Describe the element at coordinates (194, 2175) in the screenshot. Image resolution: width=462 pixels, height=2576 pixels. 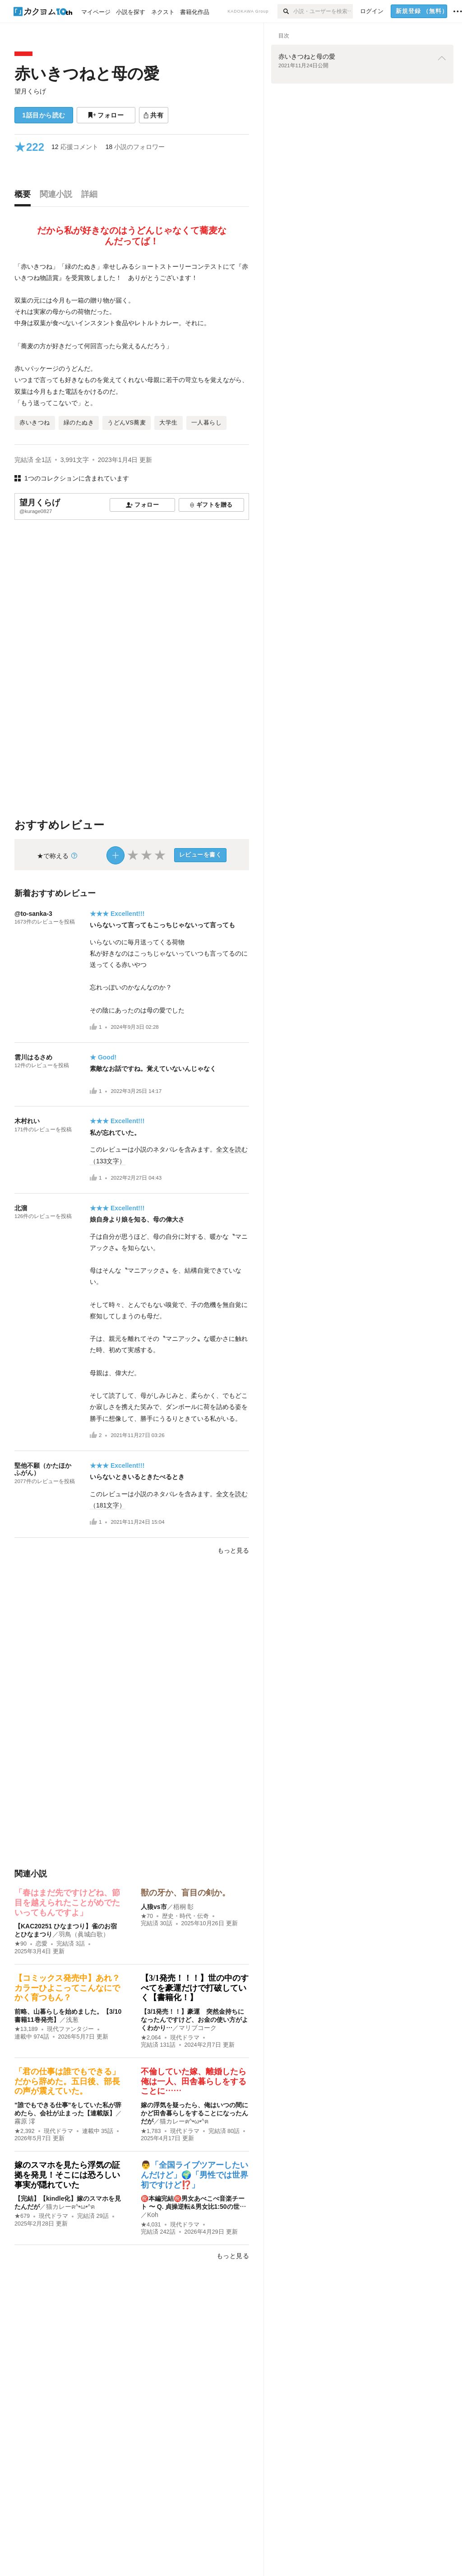
I see `👨「全国ライブツアーしたいんだけど」🌍「男性では世界初ですけど⁉️」` at that location.